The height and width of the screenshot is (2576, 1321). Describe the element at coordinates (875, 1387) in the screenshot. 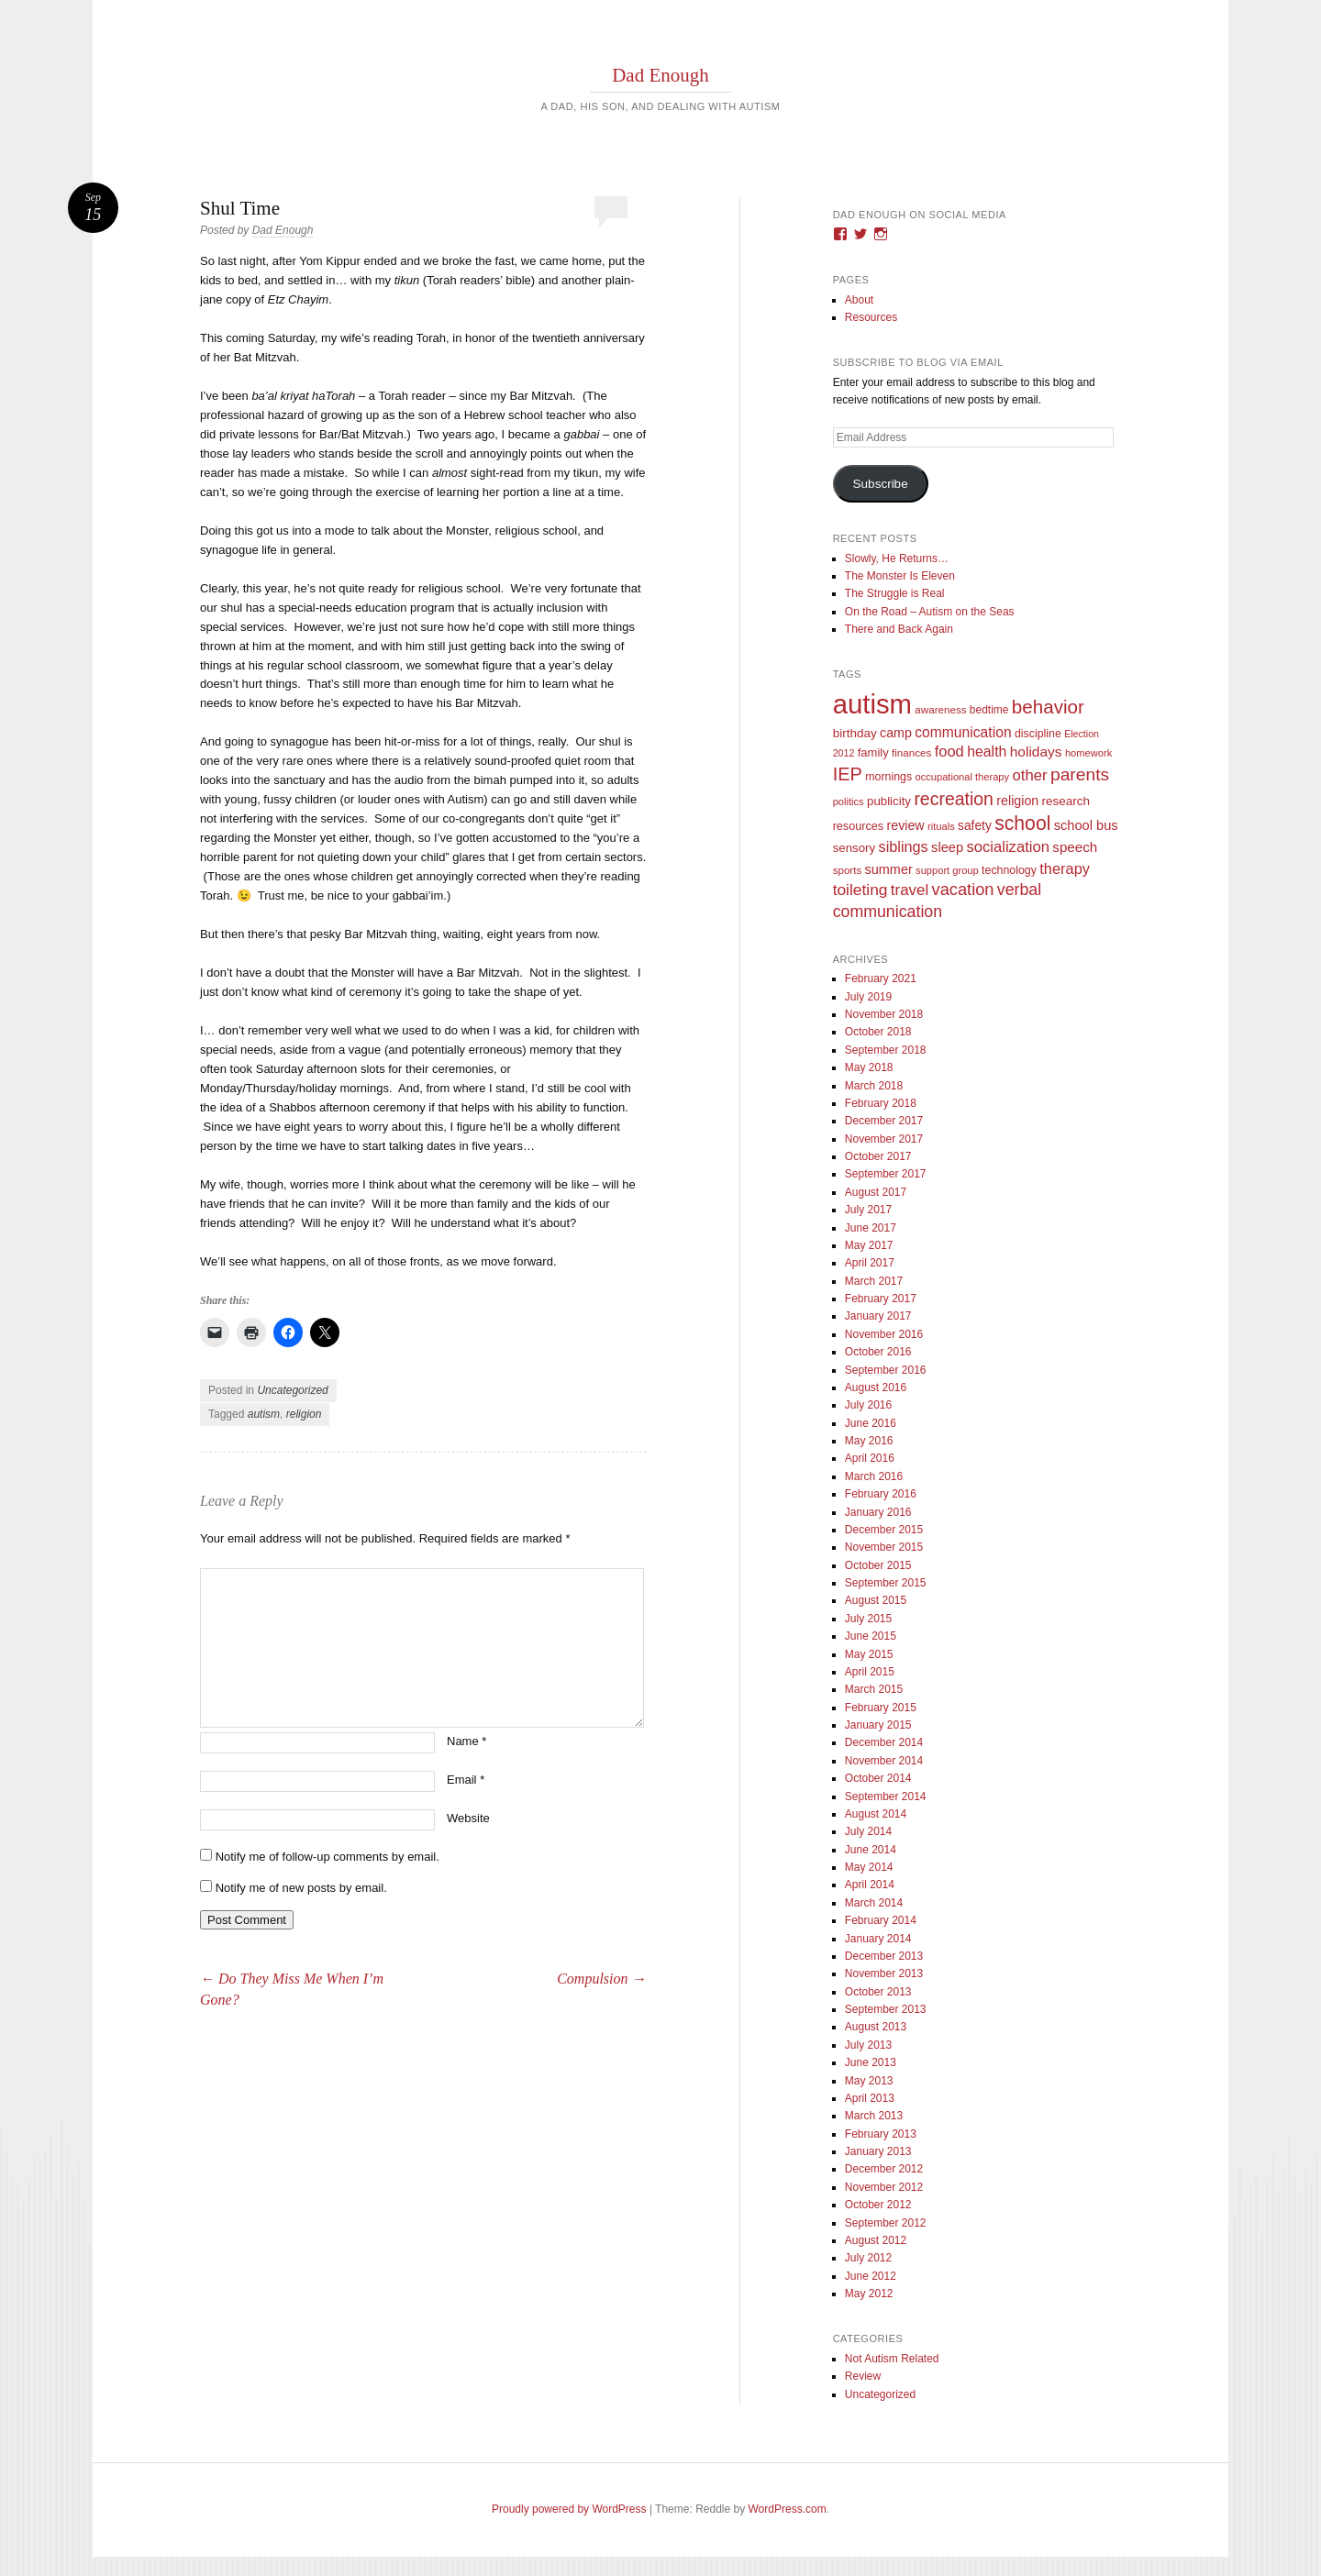

I see `August 2016` at that location.